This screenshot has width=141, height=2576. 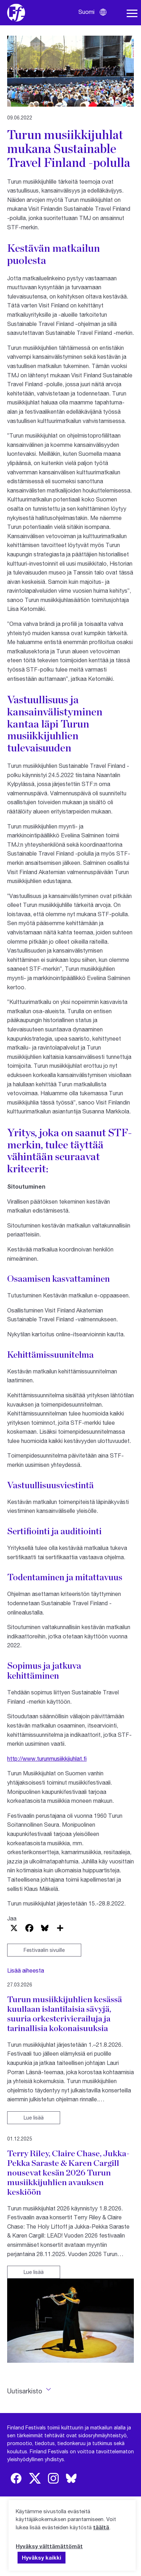 What do you see at coordinates (64, 2013) in the screenshot?
I see `Turun musiikkijuhlien kesässä kuullaan islantilaisia sävyjä, suuria orkesterivierailuja ja tarinallisia kokonaisuuksia` at bounding box center [64, 2013].